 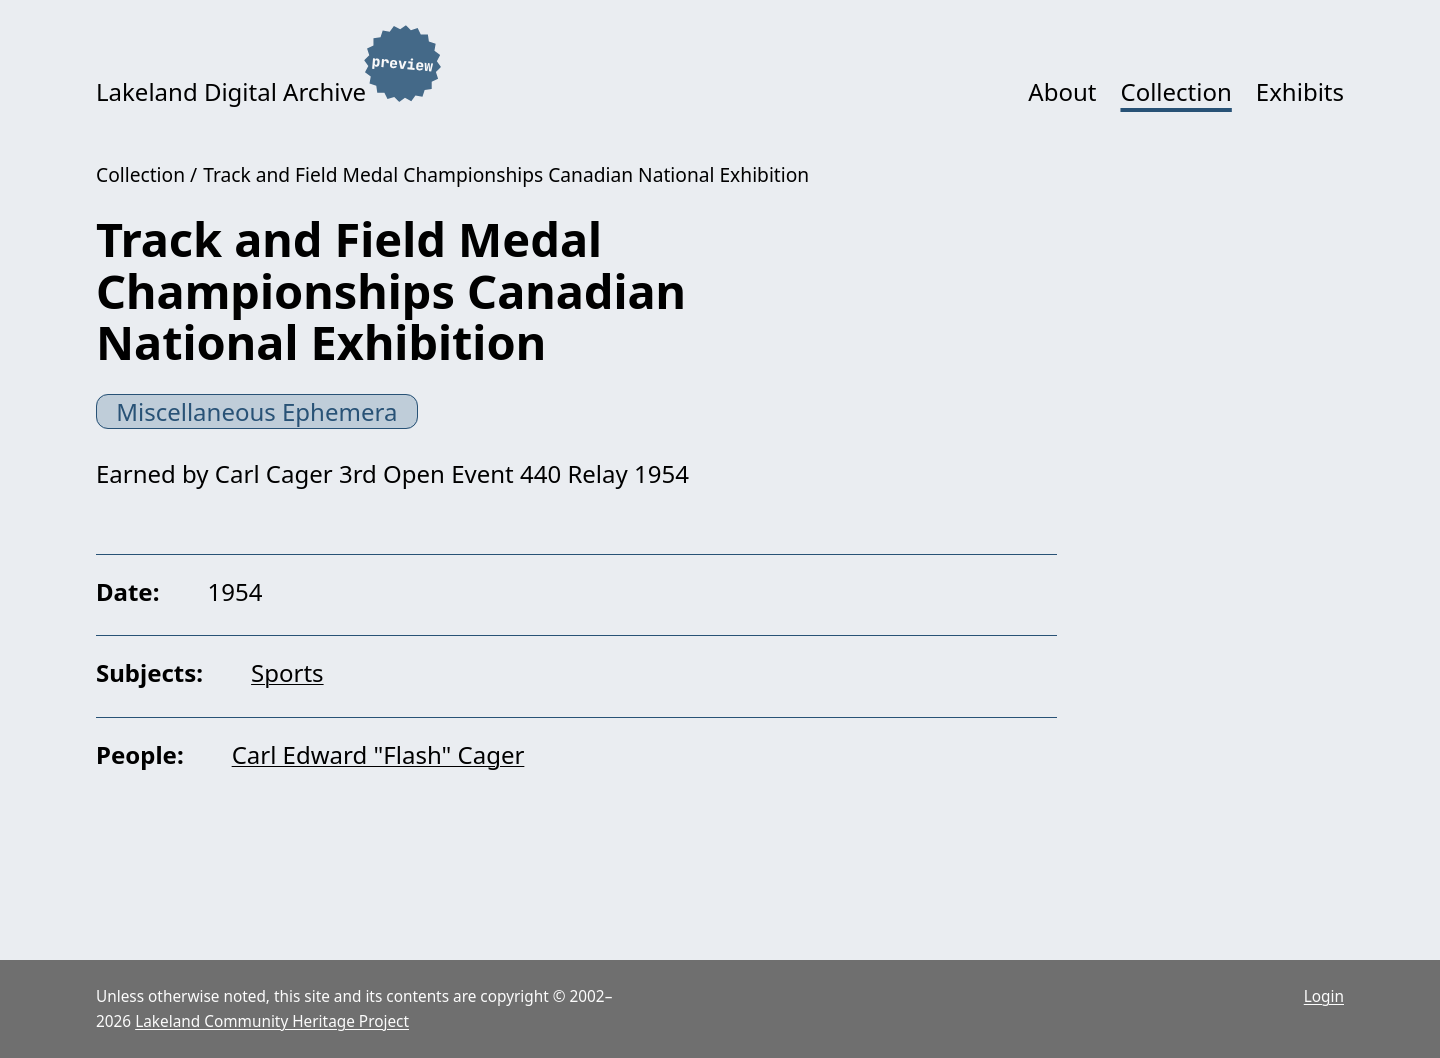 What do you see at coordinates (1175, 91) in the screenshot?
I see `Collection` at bounding box center [1175, 91].